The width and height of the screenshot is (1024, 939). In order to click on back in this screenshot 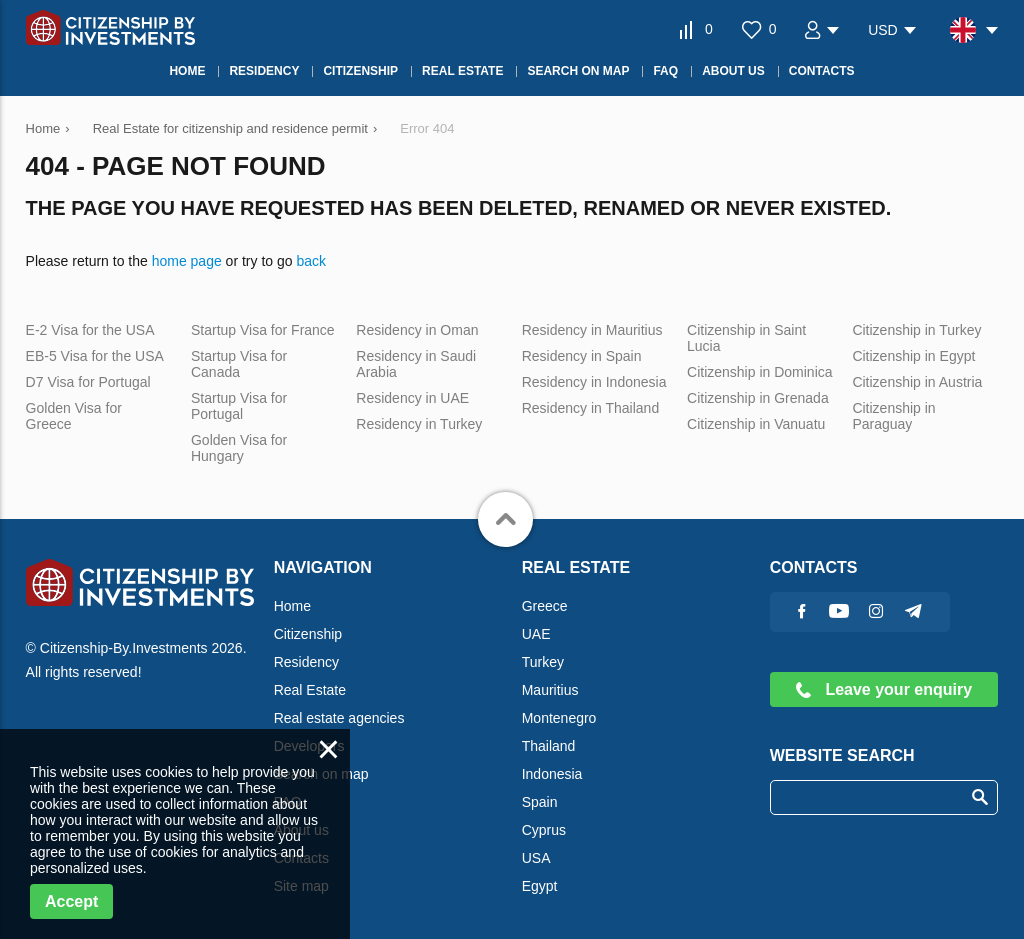, I will do `click(311, 261)`.